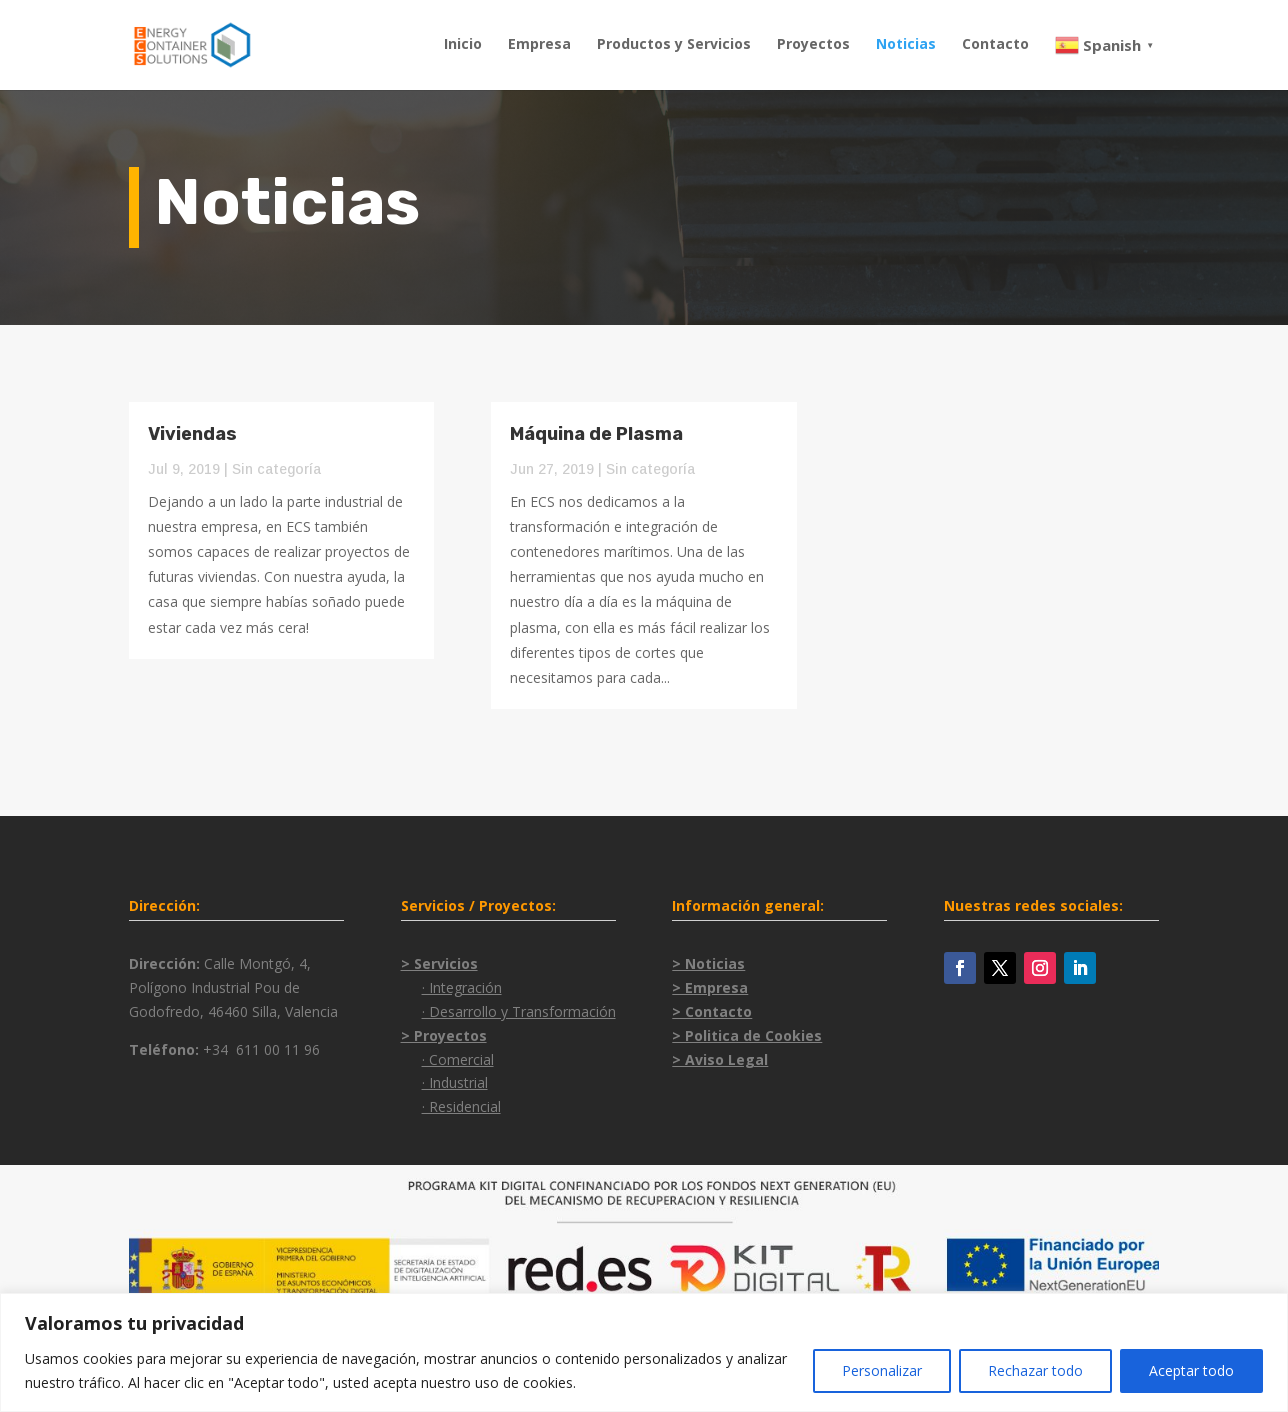  Describe the element at coordinates (439, 963) in the screenshot. I see `> Servicios` at that location.